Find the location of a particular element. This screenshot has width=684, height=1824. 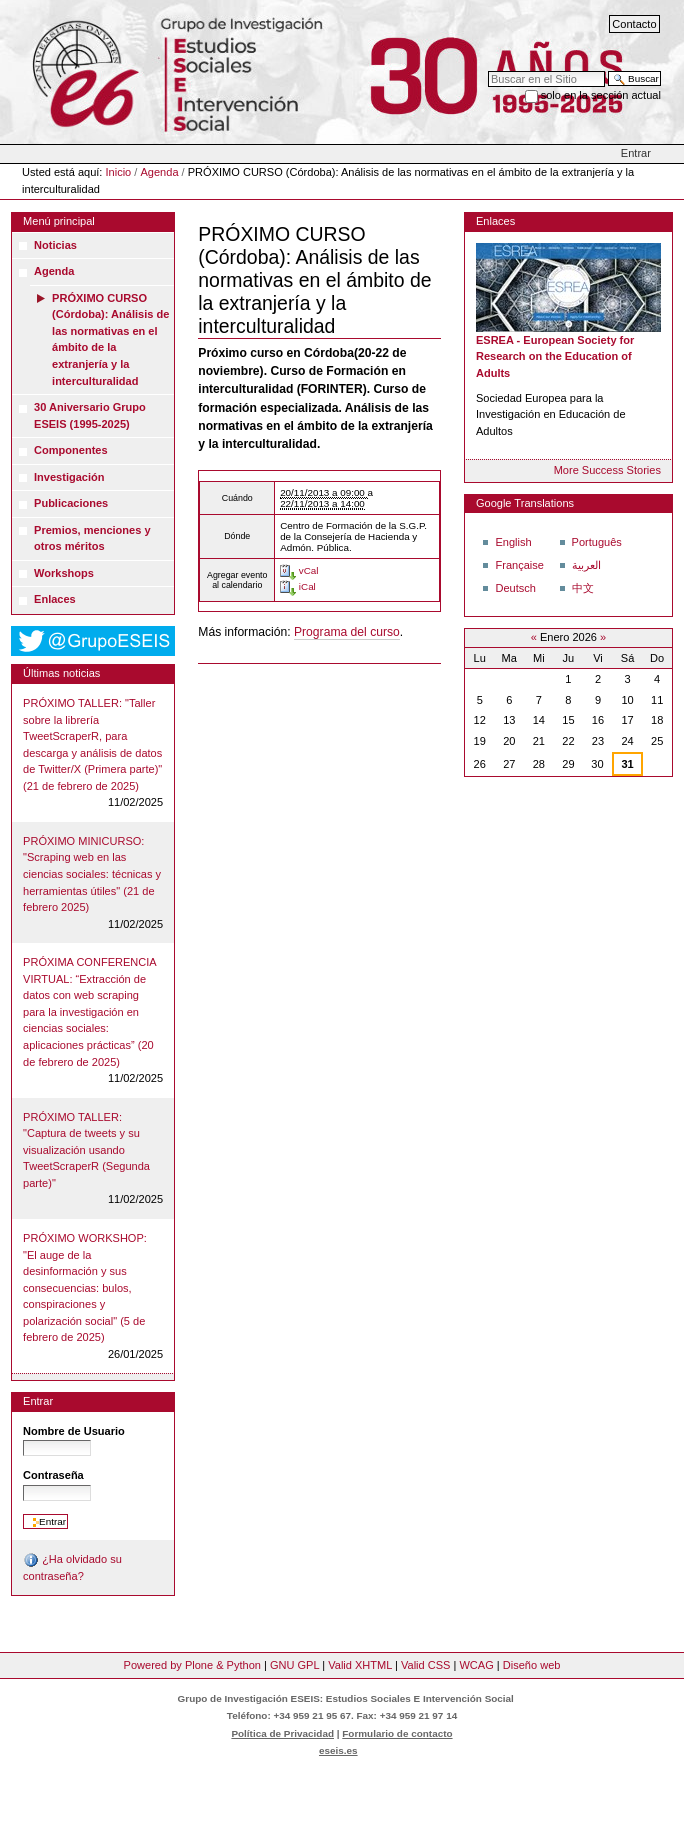

English is located at coordinates (513, 542).